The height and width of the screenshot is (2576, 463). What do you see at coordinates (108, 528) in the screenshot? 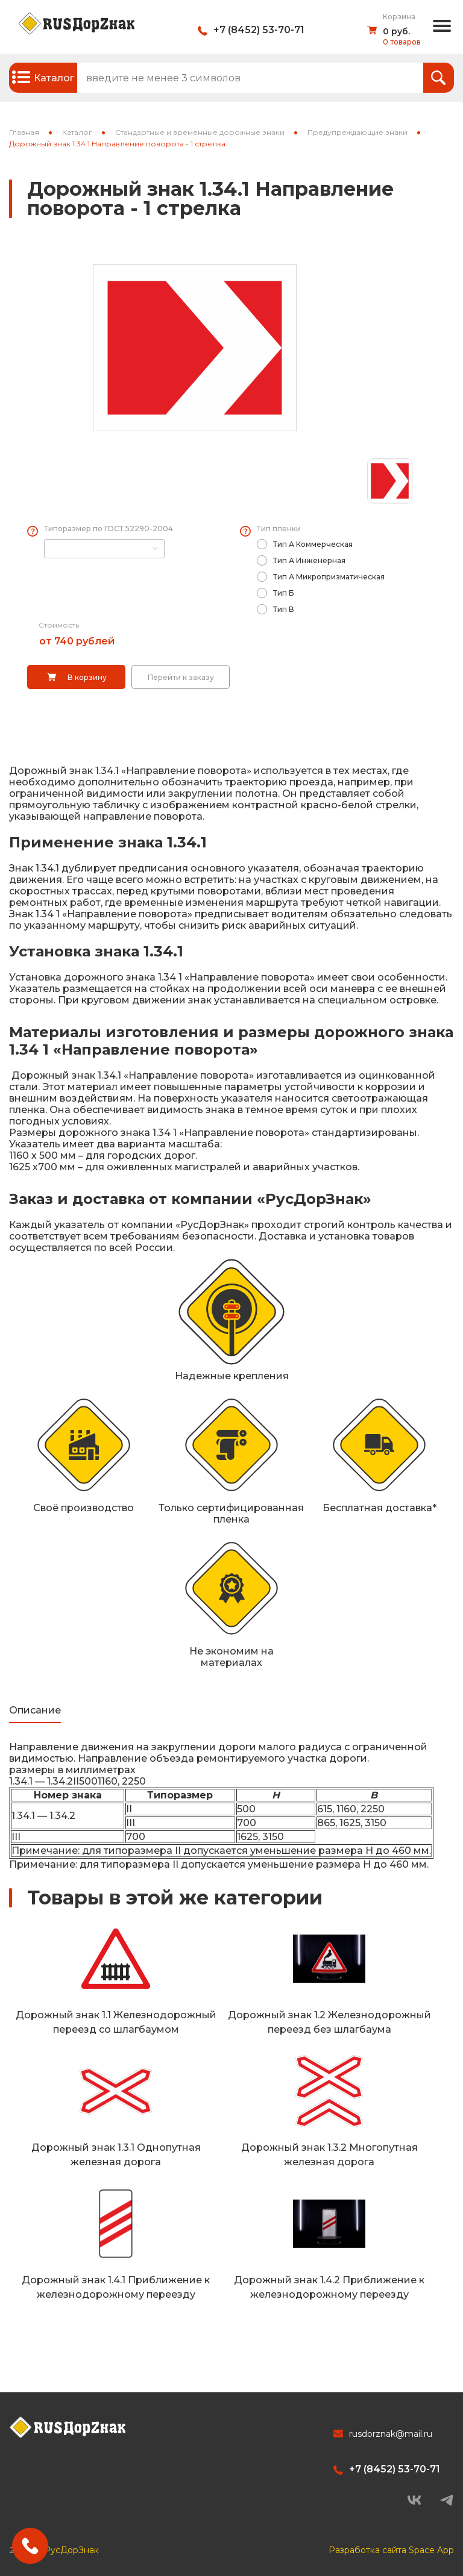
I see `Типоразмер по ГОСТ 52290-2004` at bounding box center [108, 528].